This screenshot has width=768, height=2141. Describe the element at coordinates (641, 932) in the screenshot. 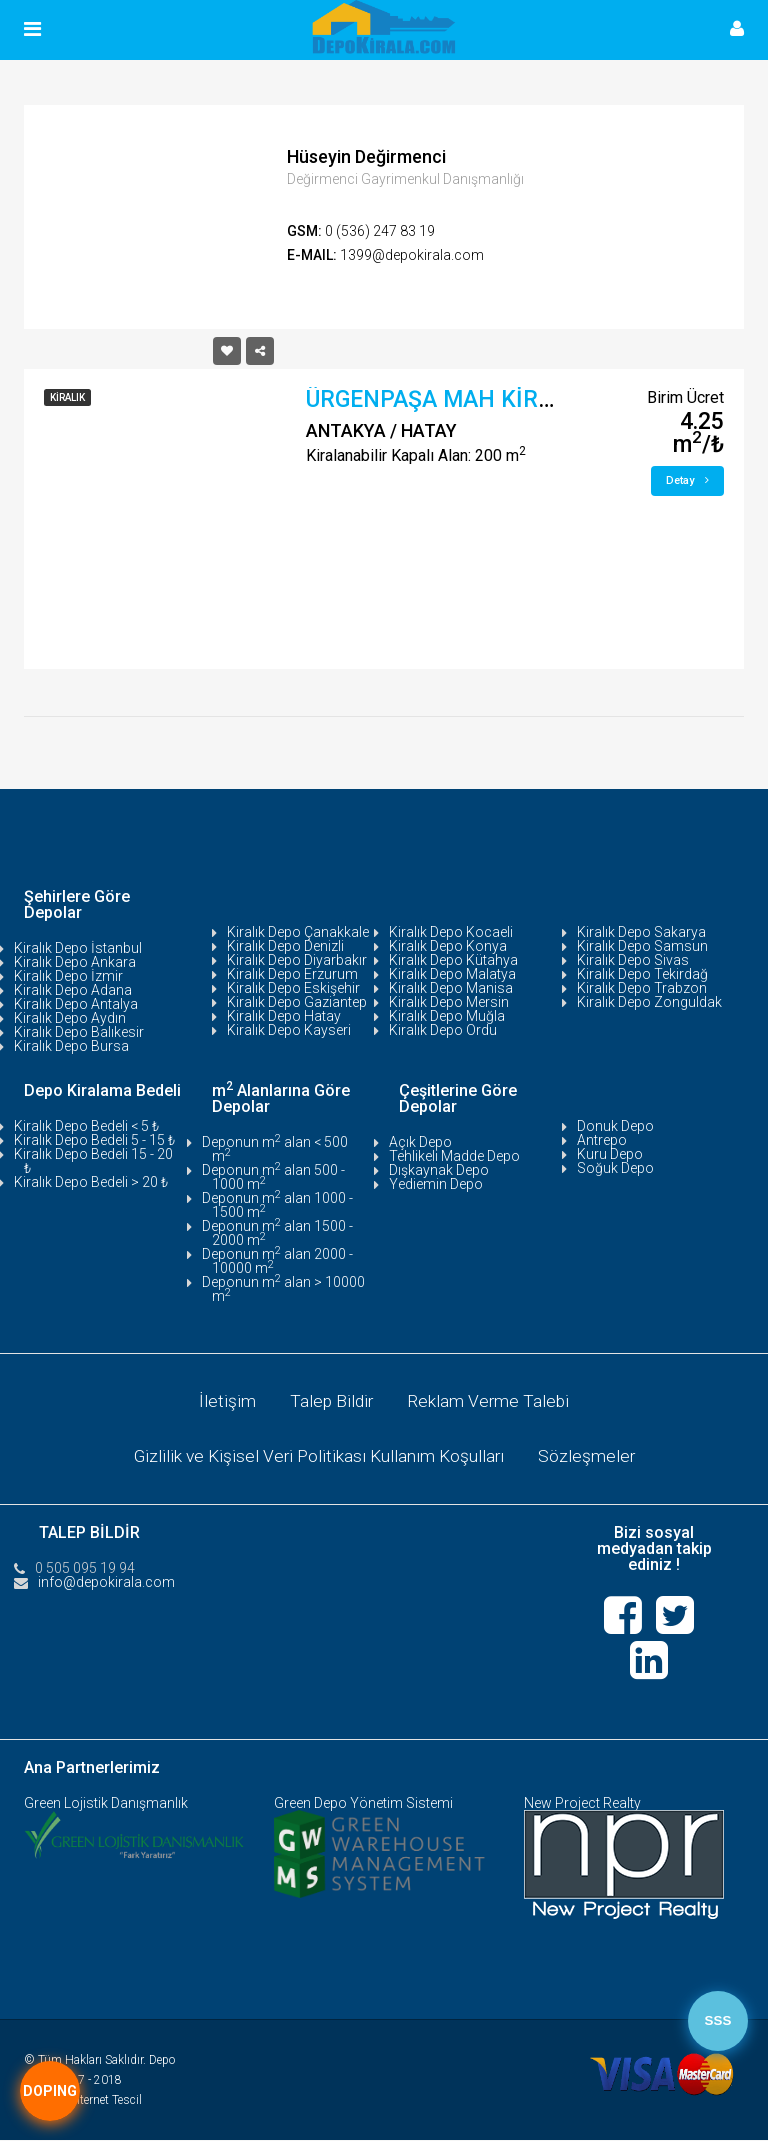

I see `Kiralık Depo Sakarya` at that location.